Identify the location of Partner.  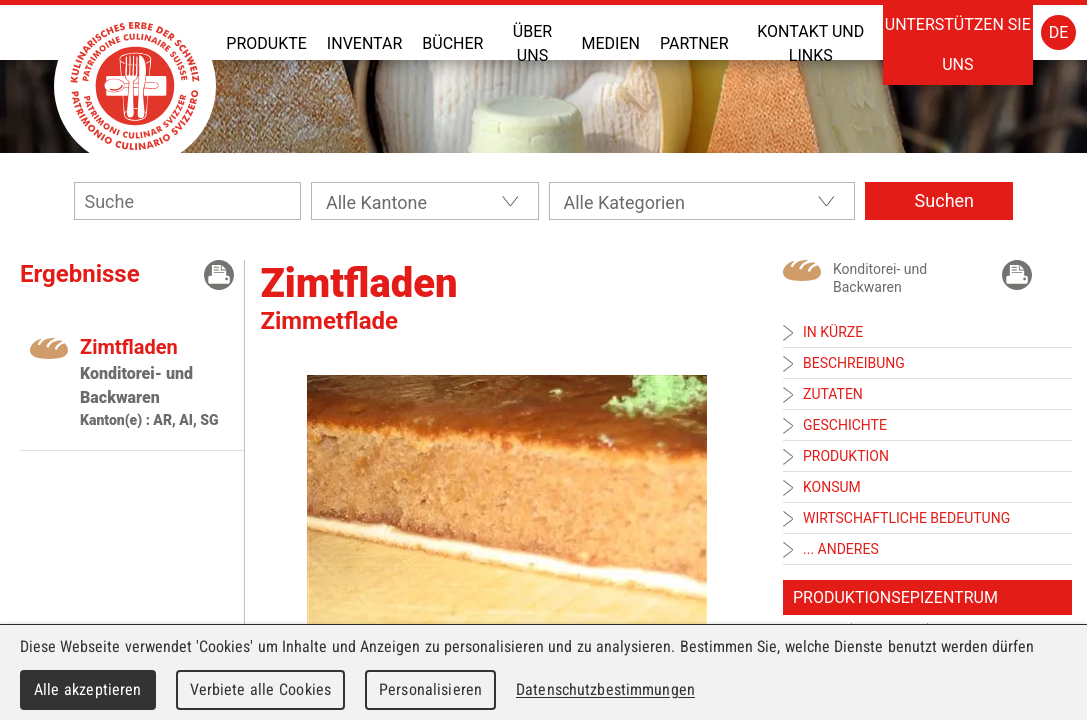
(694, 43).